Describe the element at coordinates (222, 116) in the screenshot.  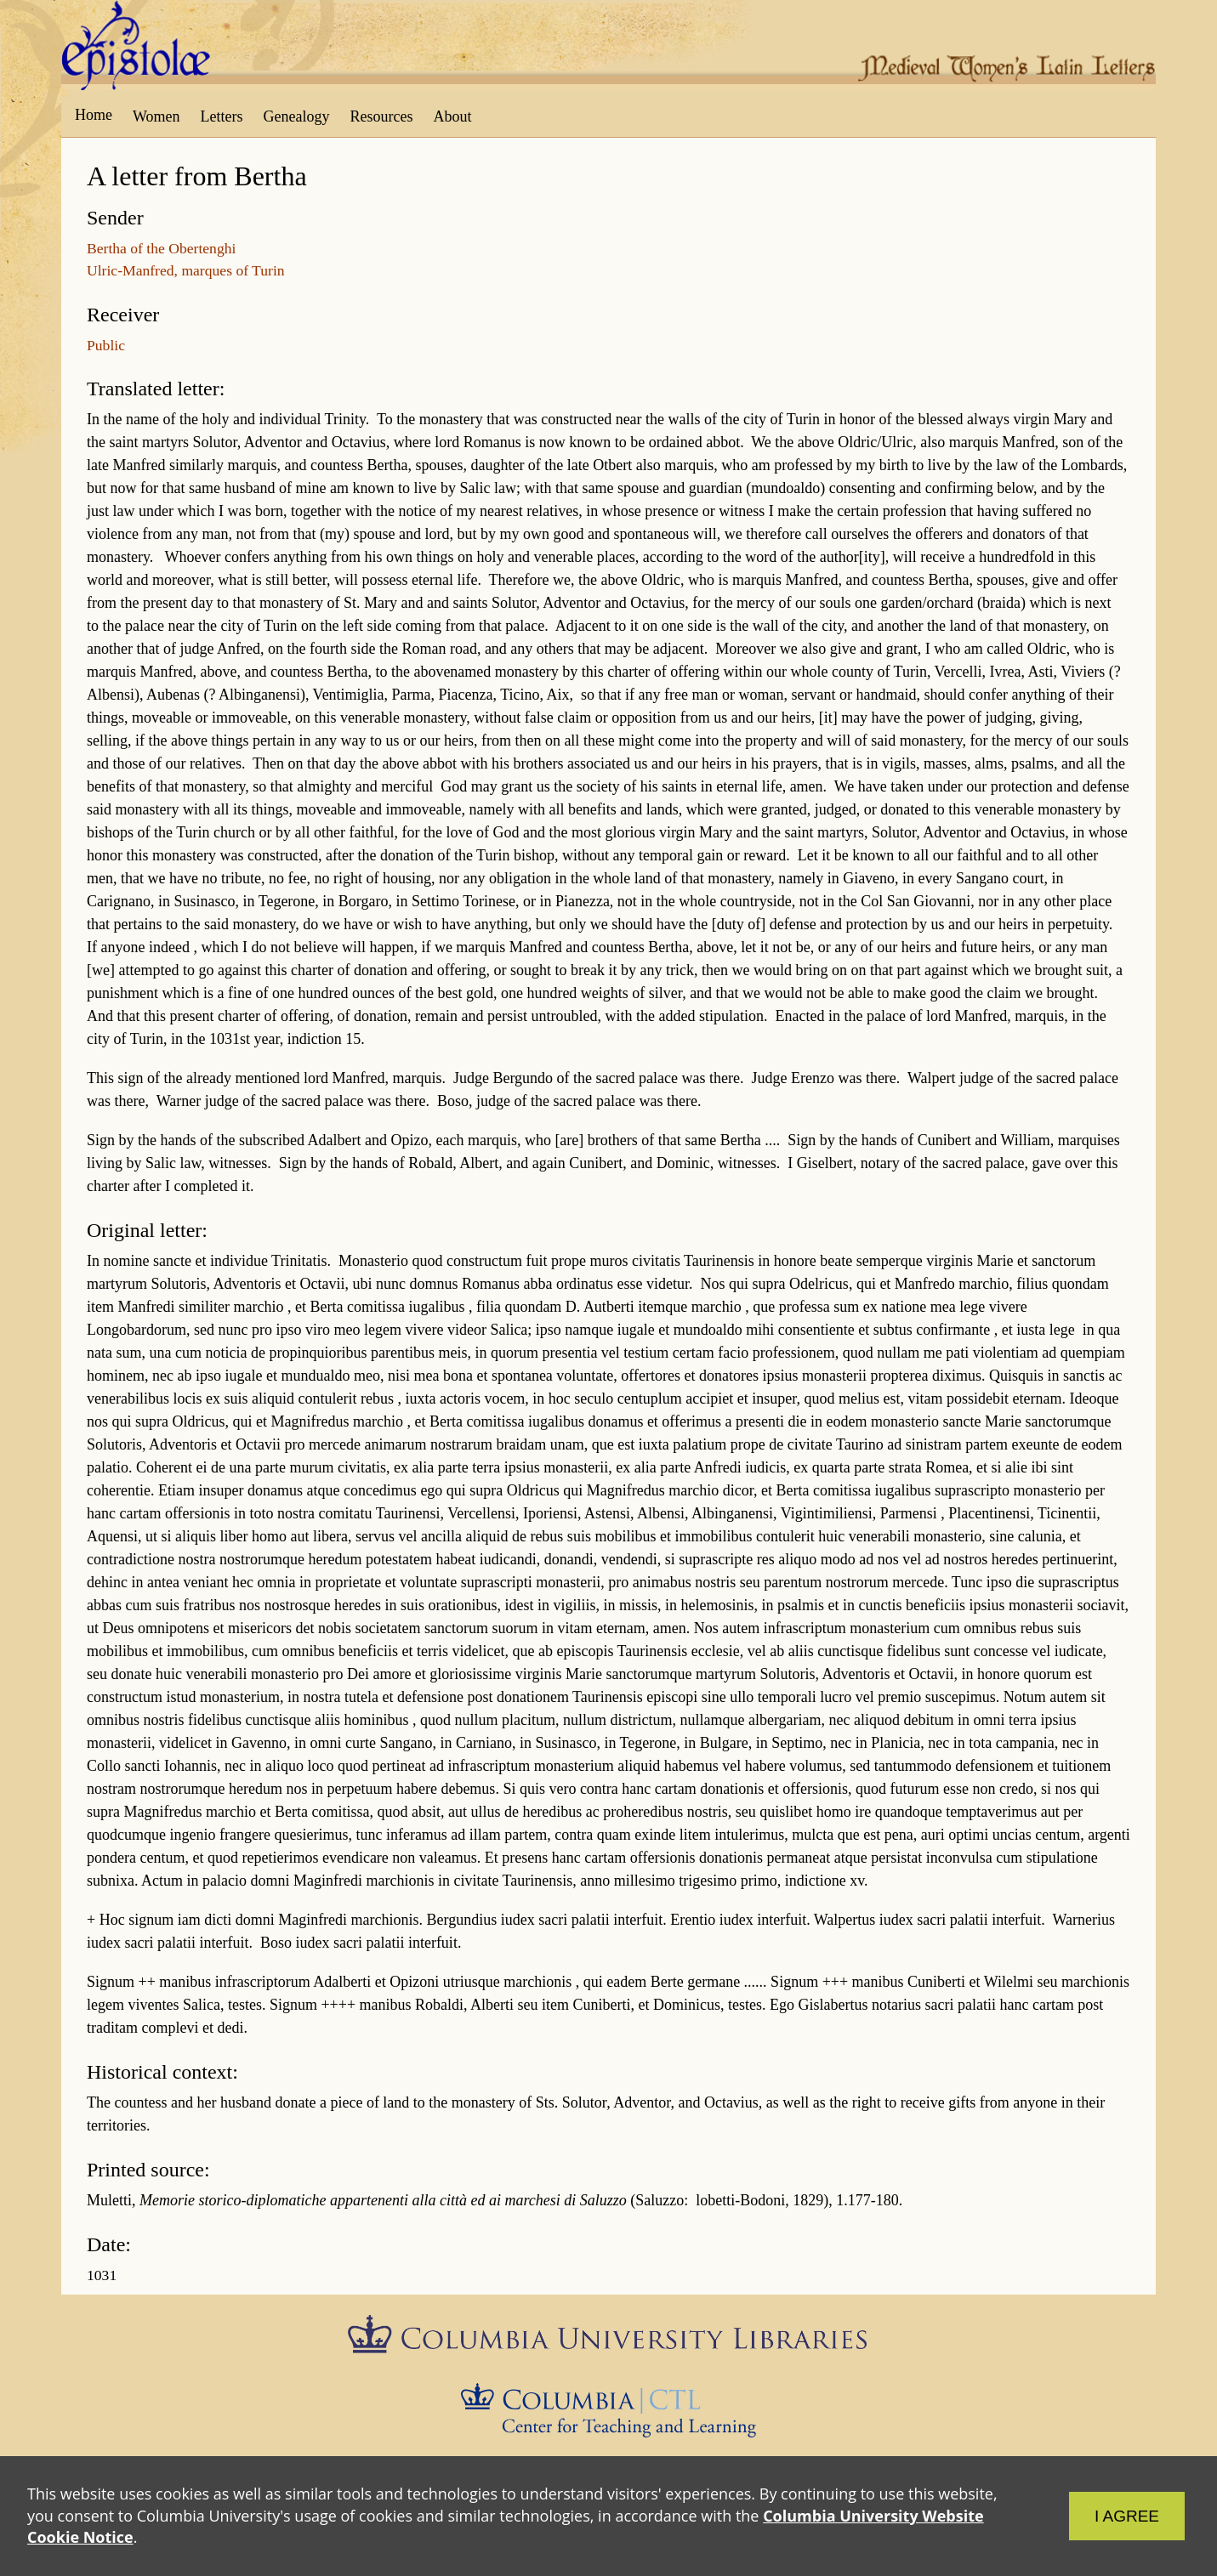
I see `Letters` at that location.